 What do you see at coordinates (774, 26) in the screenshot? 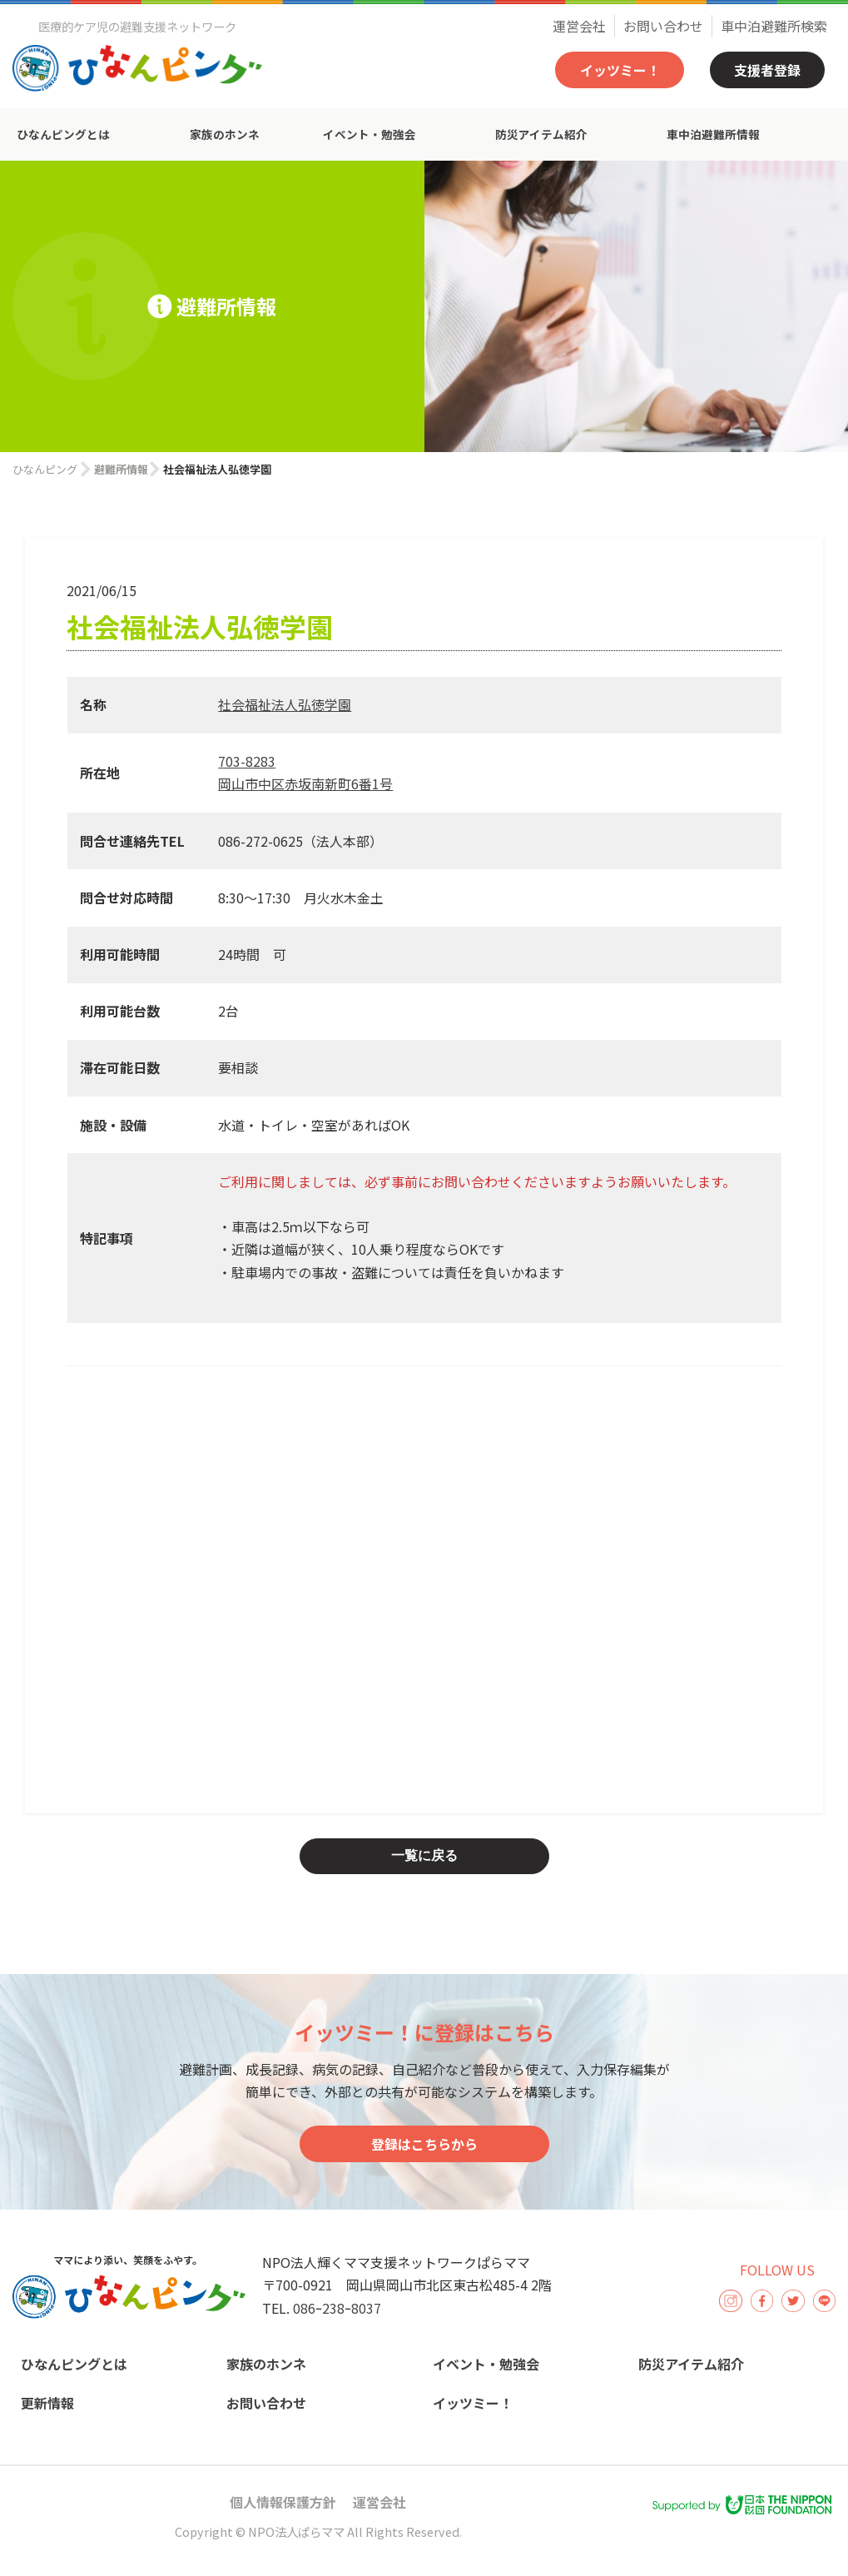
I see `車中泊避難所検索` at bounding box center [774, 26].